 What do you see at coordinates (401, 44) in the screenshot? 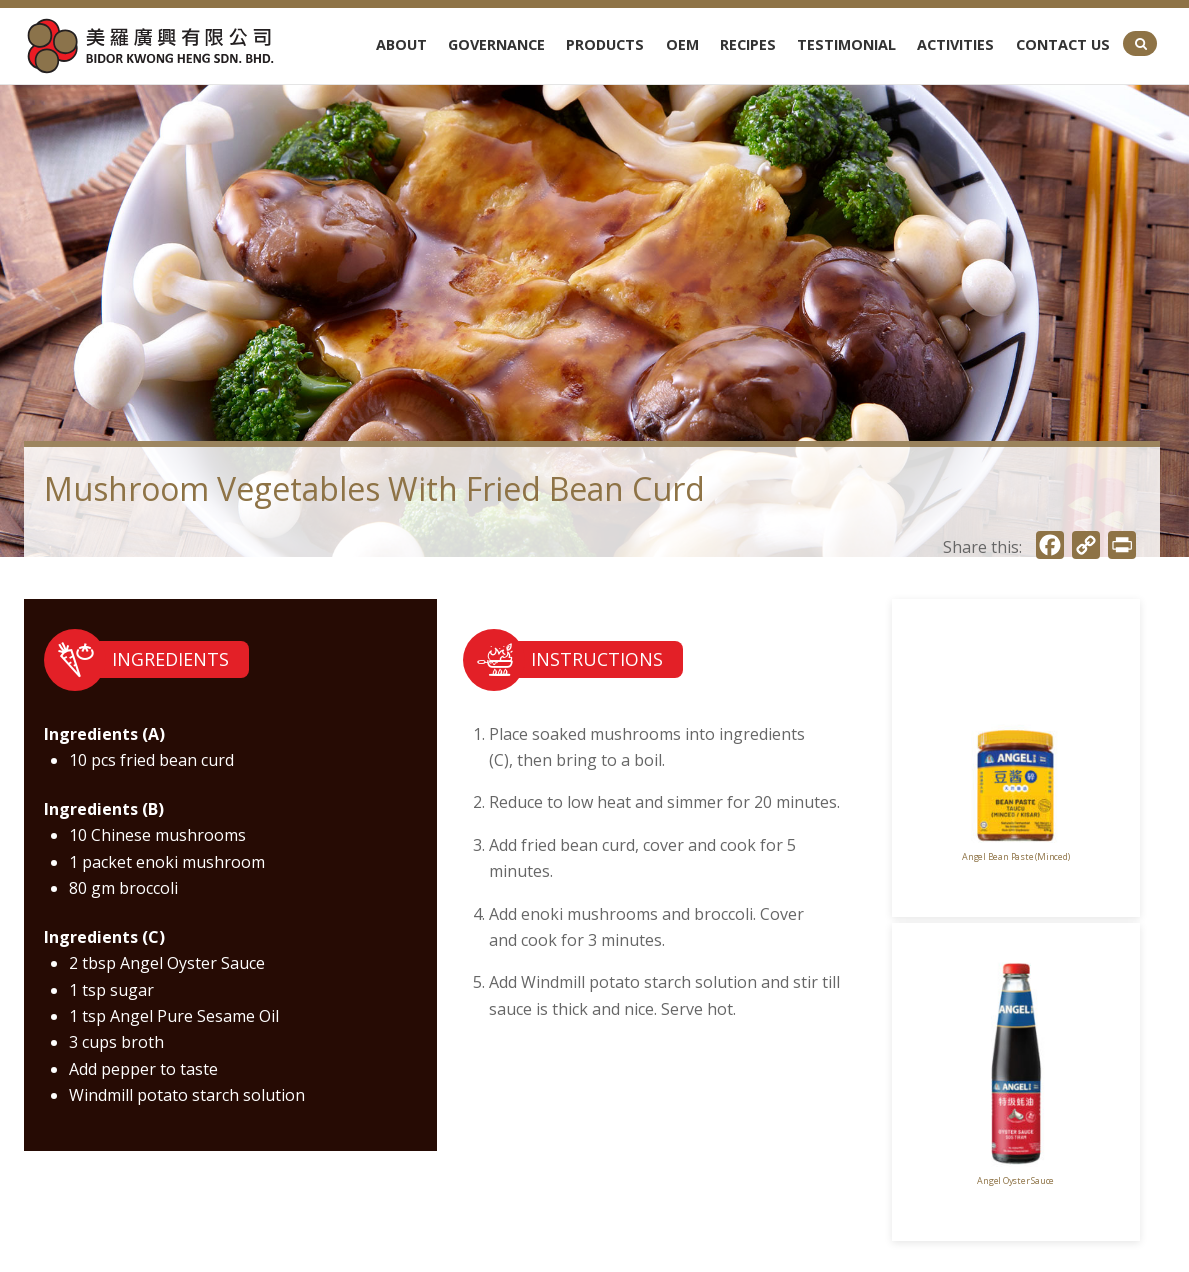
I see `About` at bounding box center [401, 44].